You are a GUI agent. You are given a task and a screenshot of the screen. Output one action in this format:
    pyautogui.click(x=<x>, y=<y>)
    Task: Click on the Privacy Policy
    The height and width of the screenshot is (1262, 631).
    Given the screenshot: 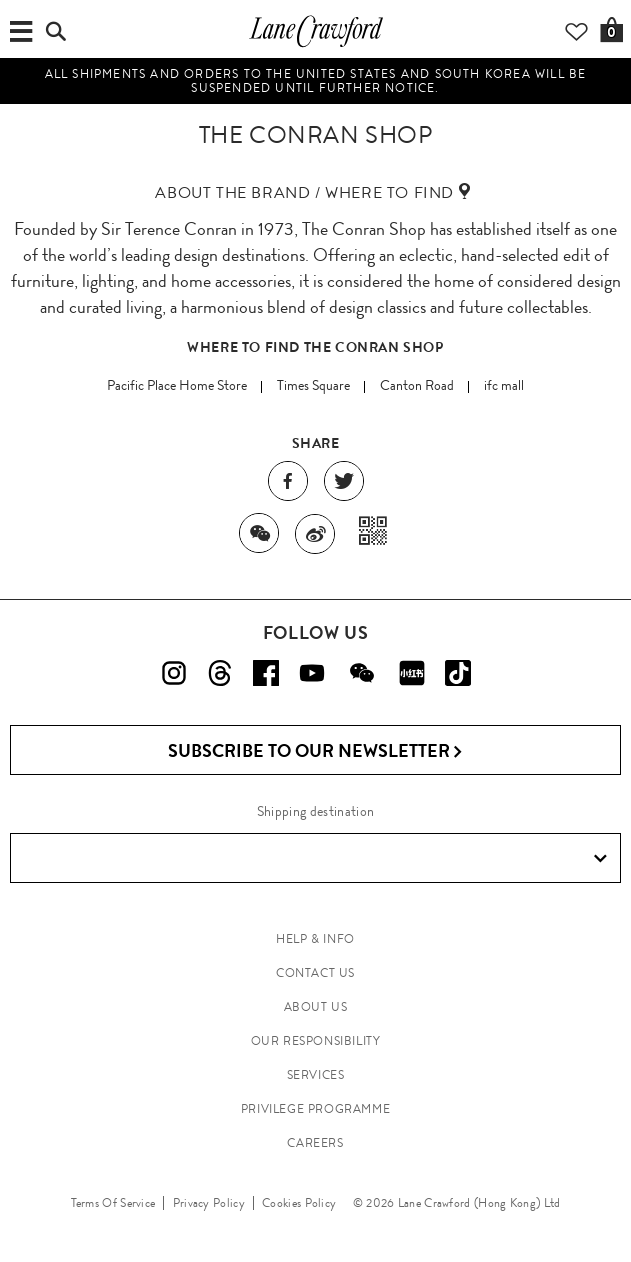 What is the action you would take?
    pyautogui.click(x=209, y=1203)
    